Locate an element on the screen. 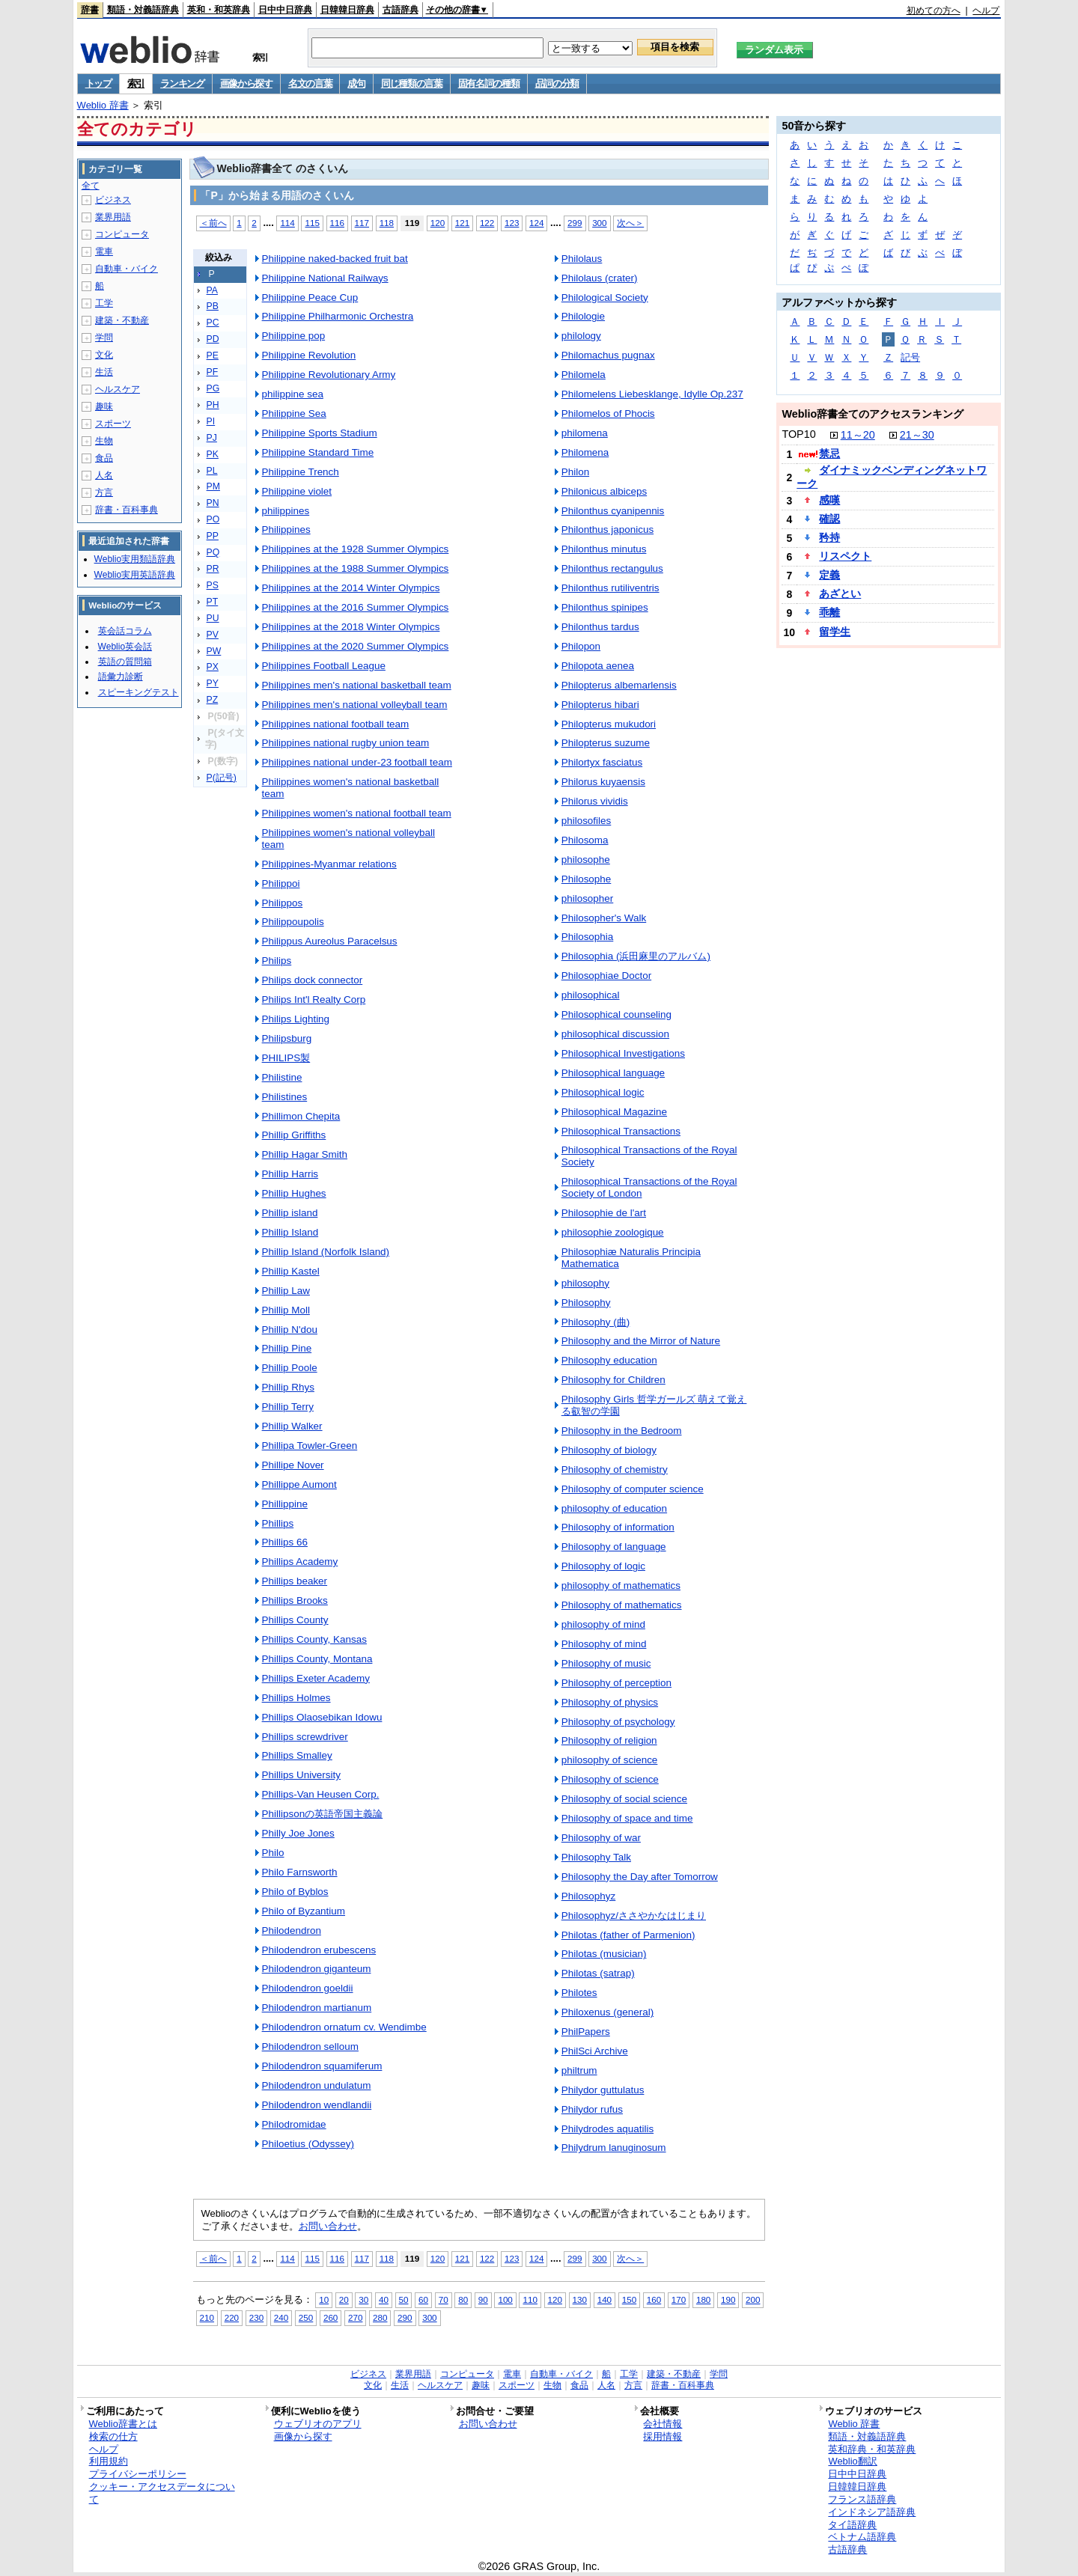  Philydrodes aquatilis is located at coordinates (607, 2128).